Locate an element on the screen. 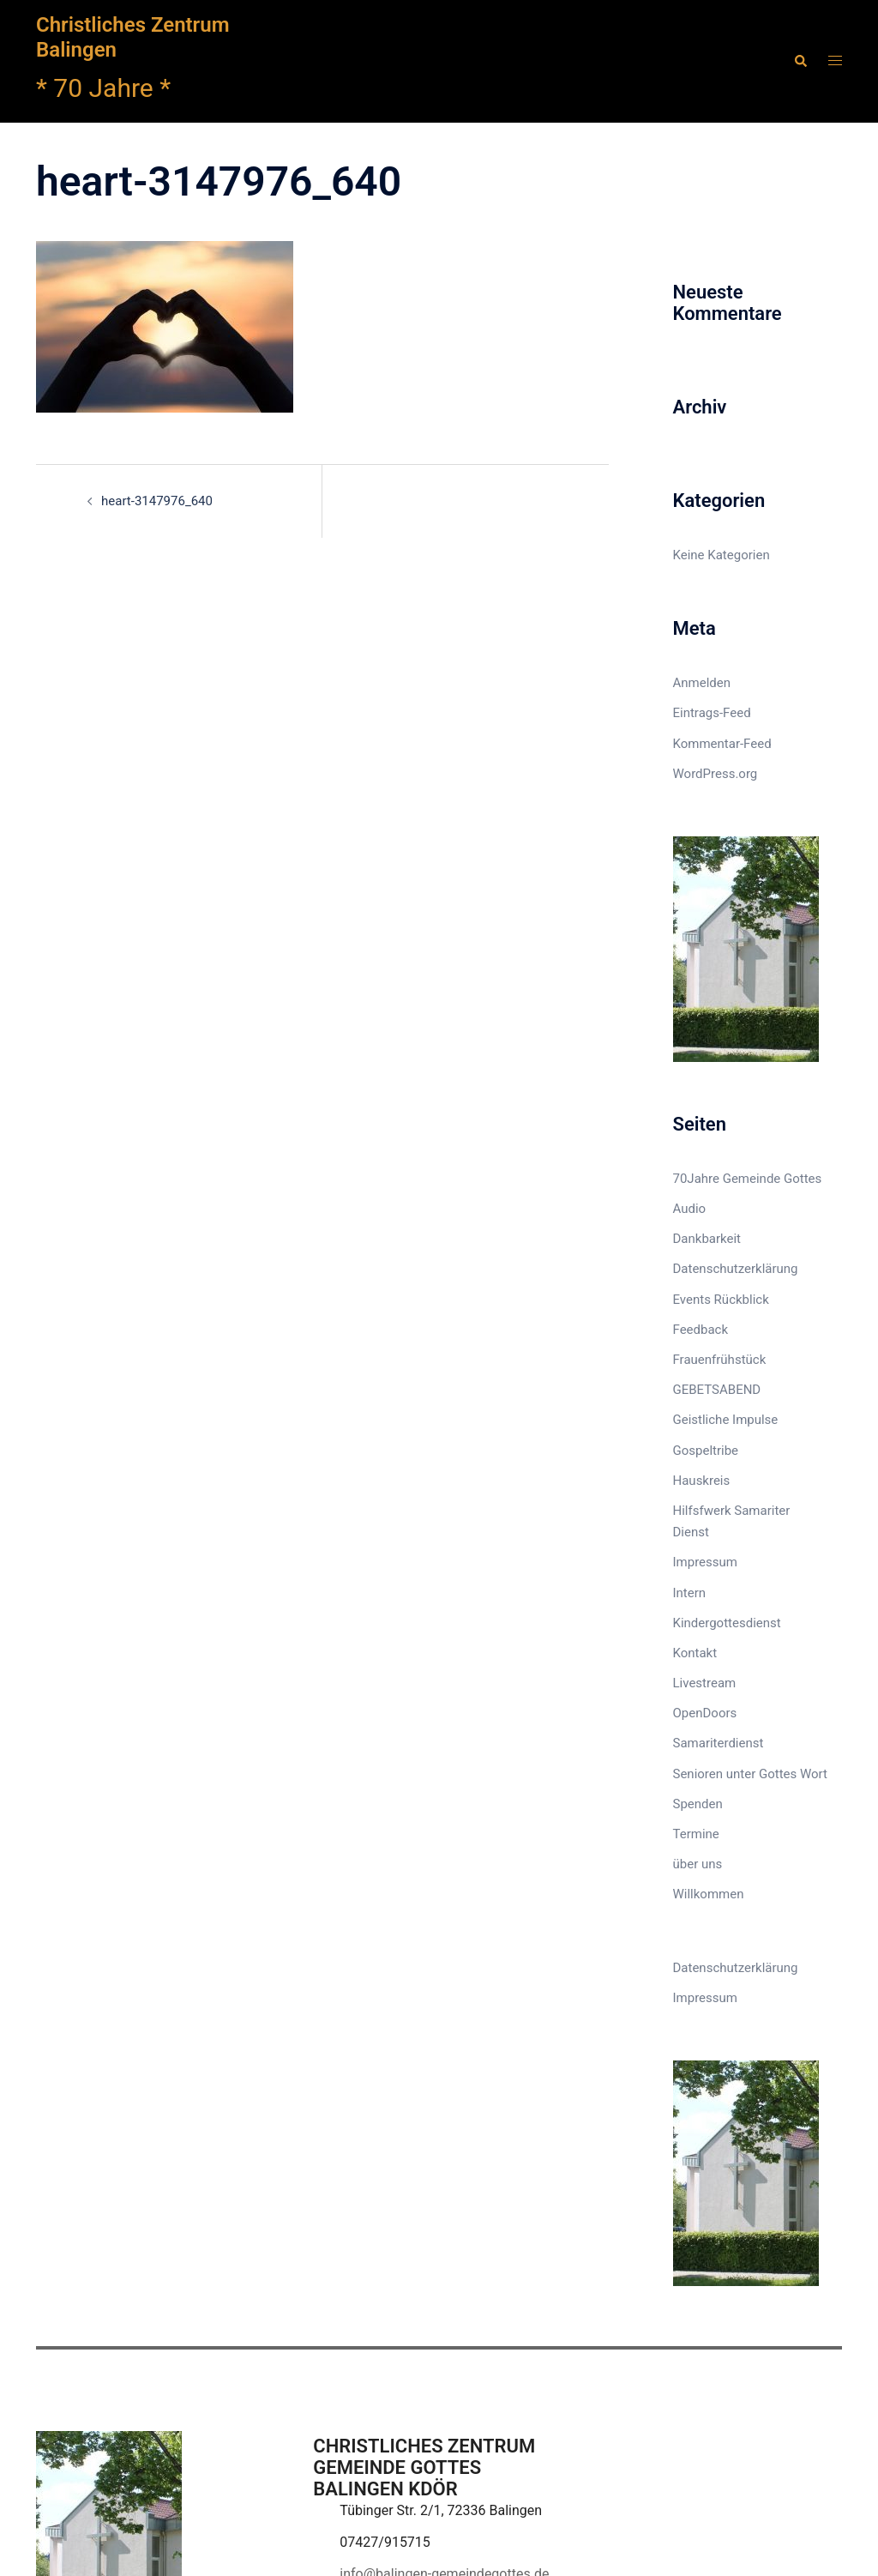  heart-3147976_640 is located at coordinates (157, 501).